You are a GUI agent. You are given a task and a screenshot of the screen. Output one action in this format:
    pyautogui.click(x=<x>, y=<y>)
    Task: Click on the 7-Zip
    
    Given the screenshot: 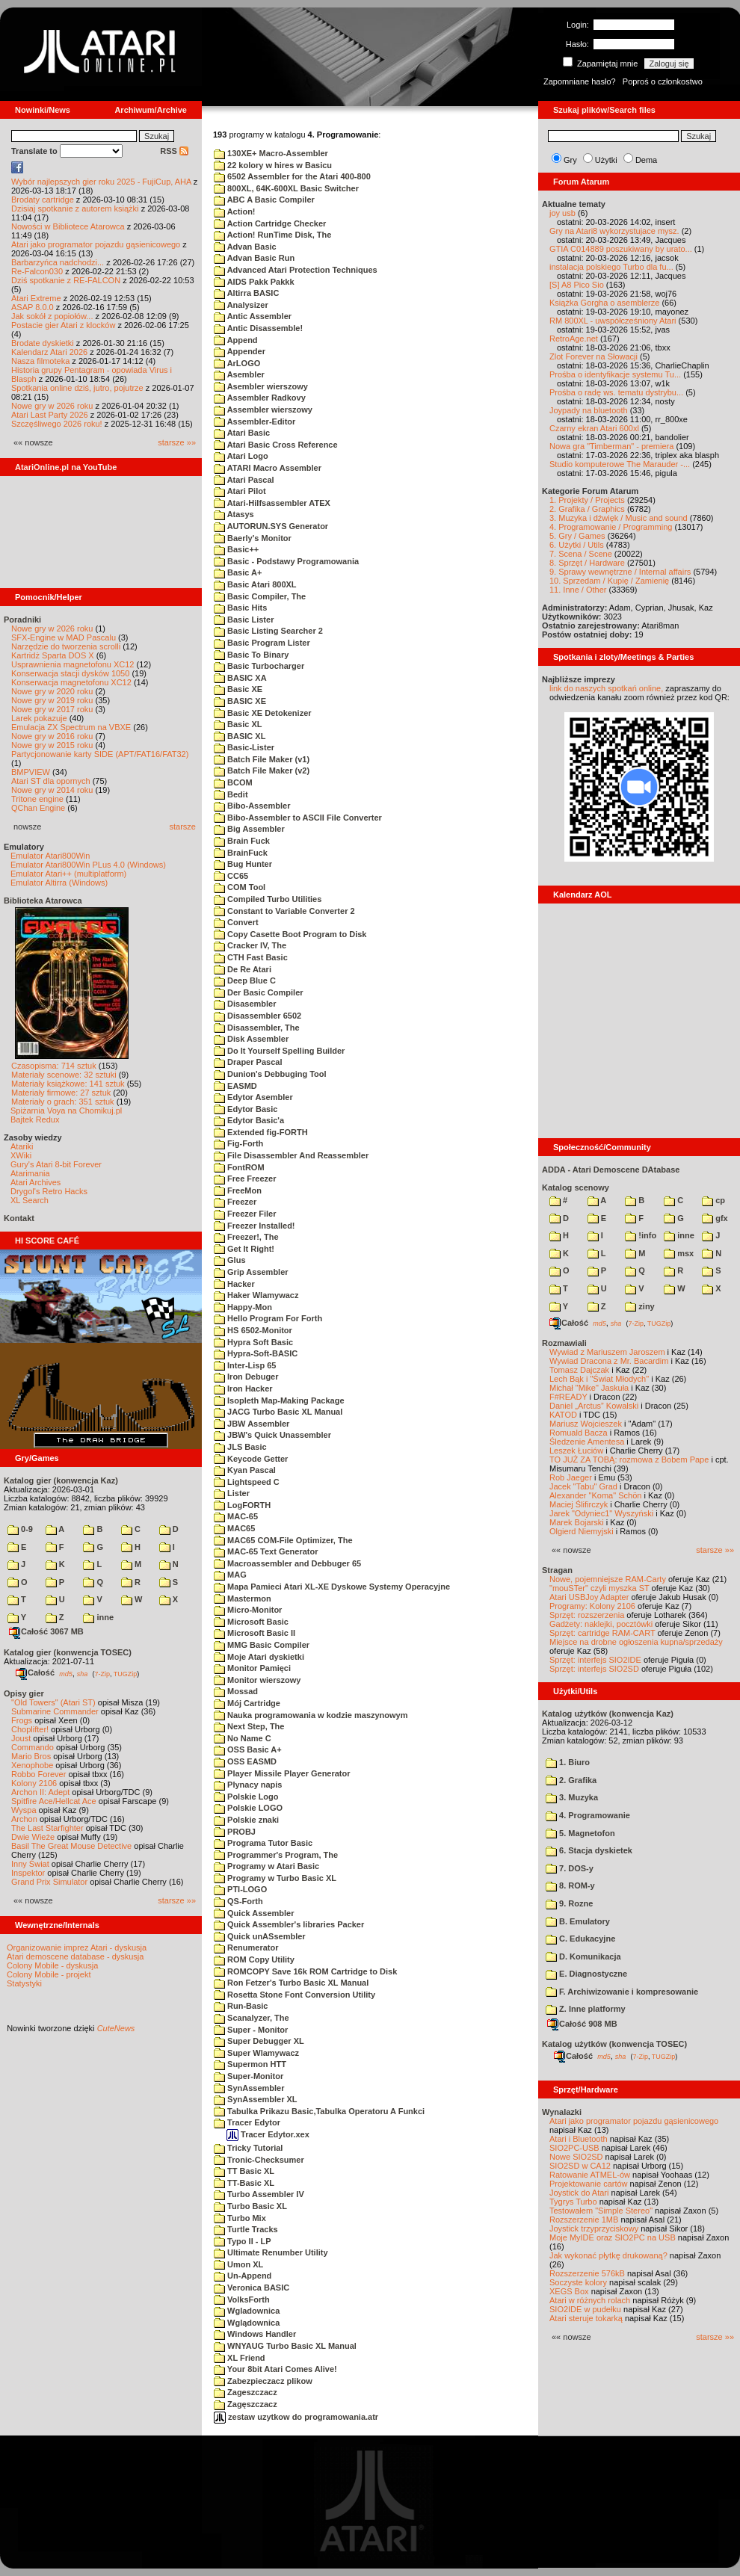 What is the action you would take?
    pyautogui.click(x=102, y=1673)
    